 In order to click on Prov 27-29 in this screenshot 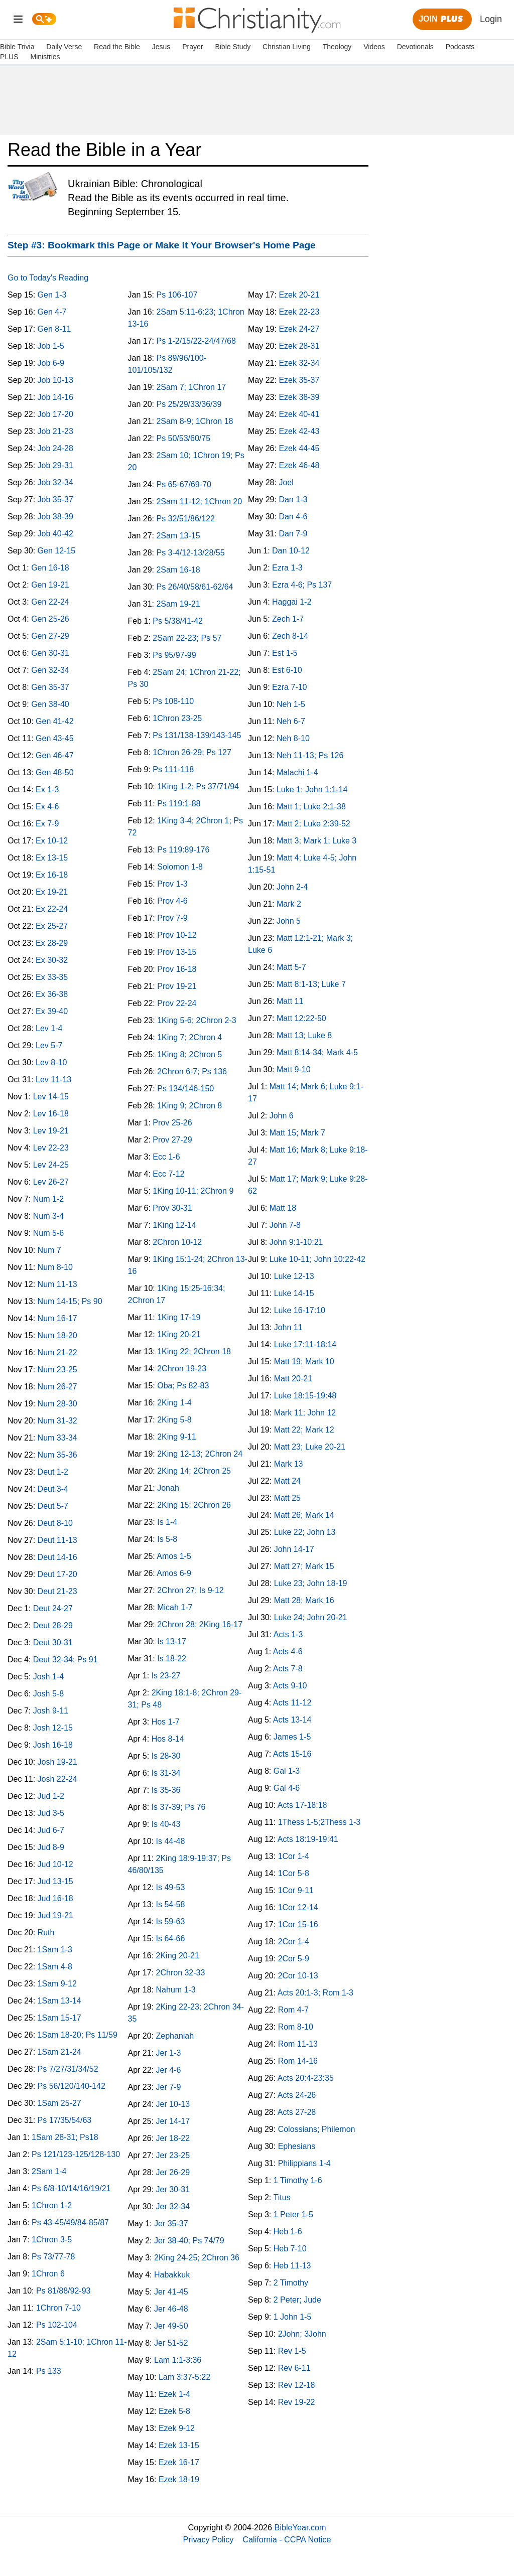, I will do `click(172, 1139)`.